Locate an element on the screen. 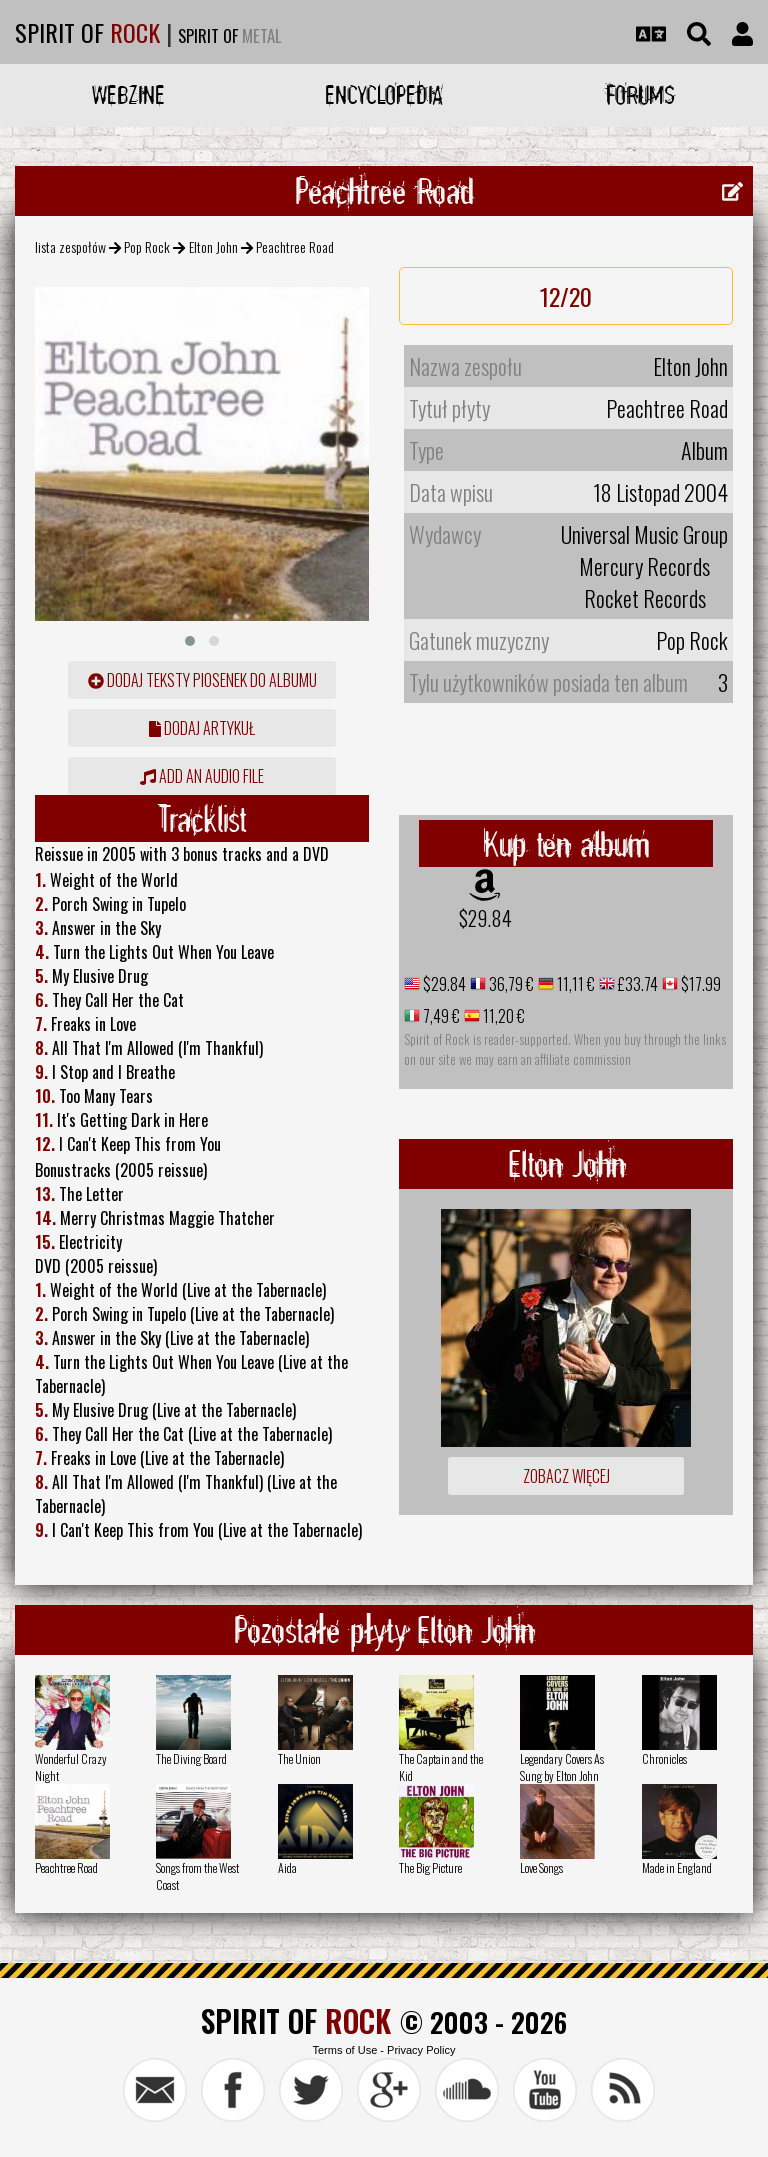  $29.84 is located at coordinates (485, 918).